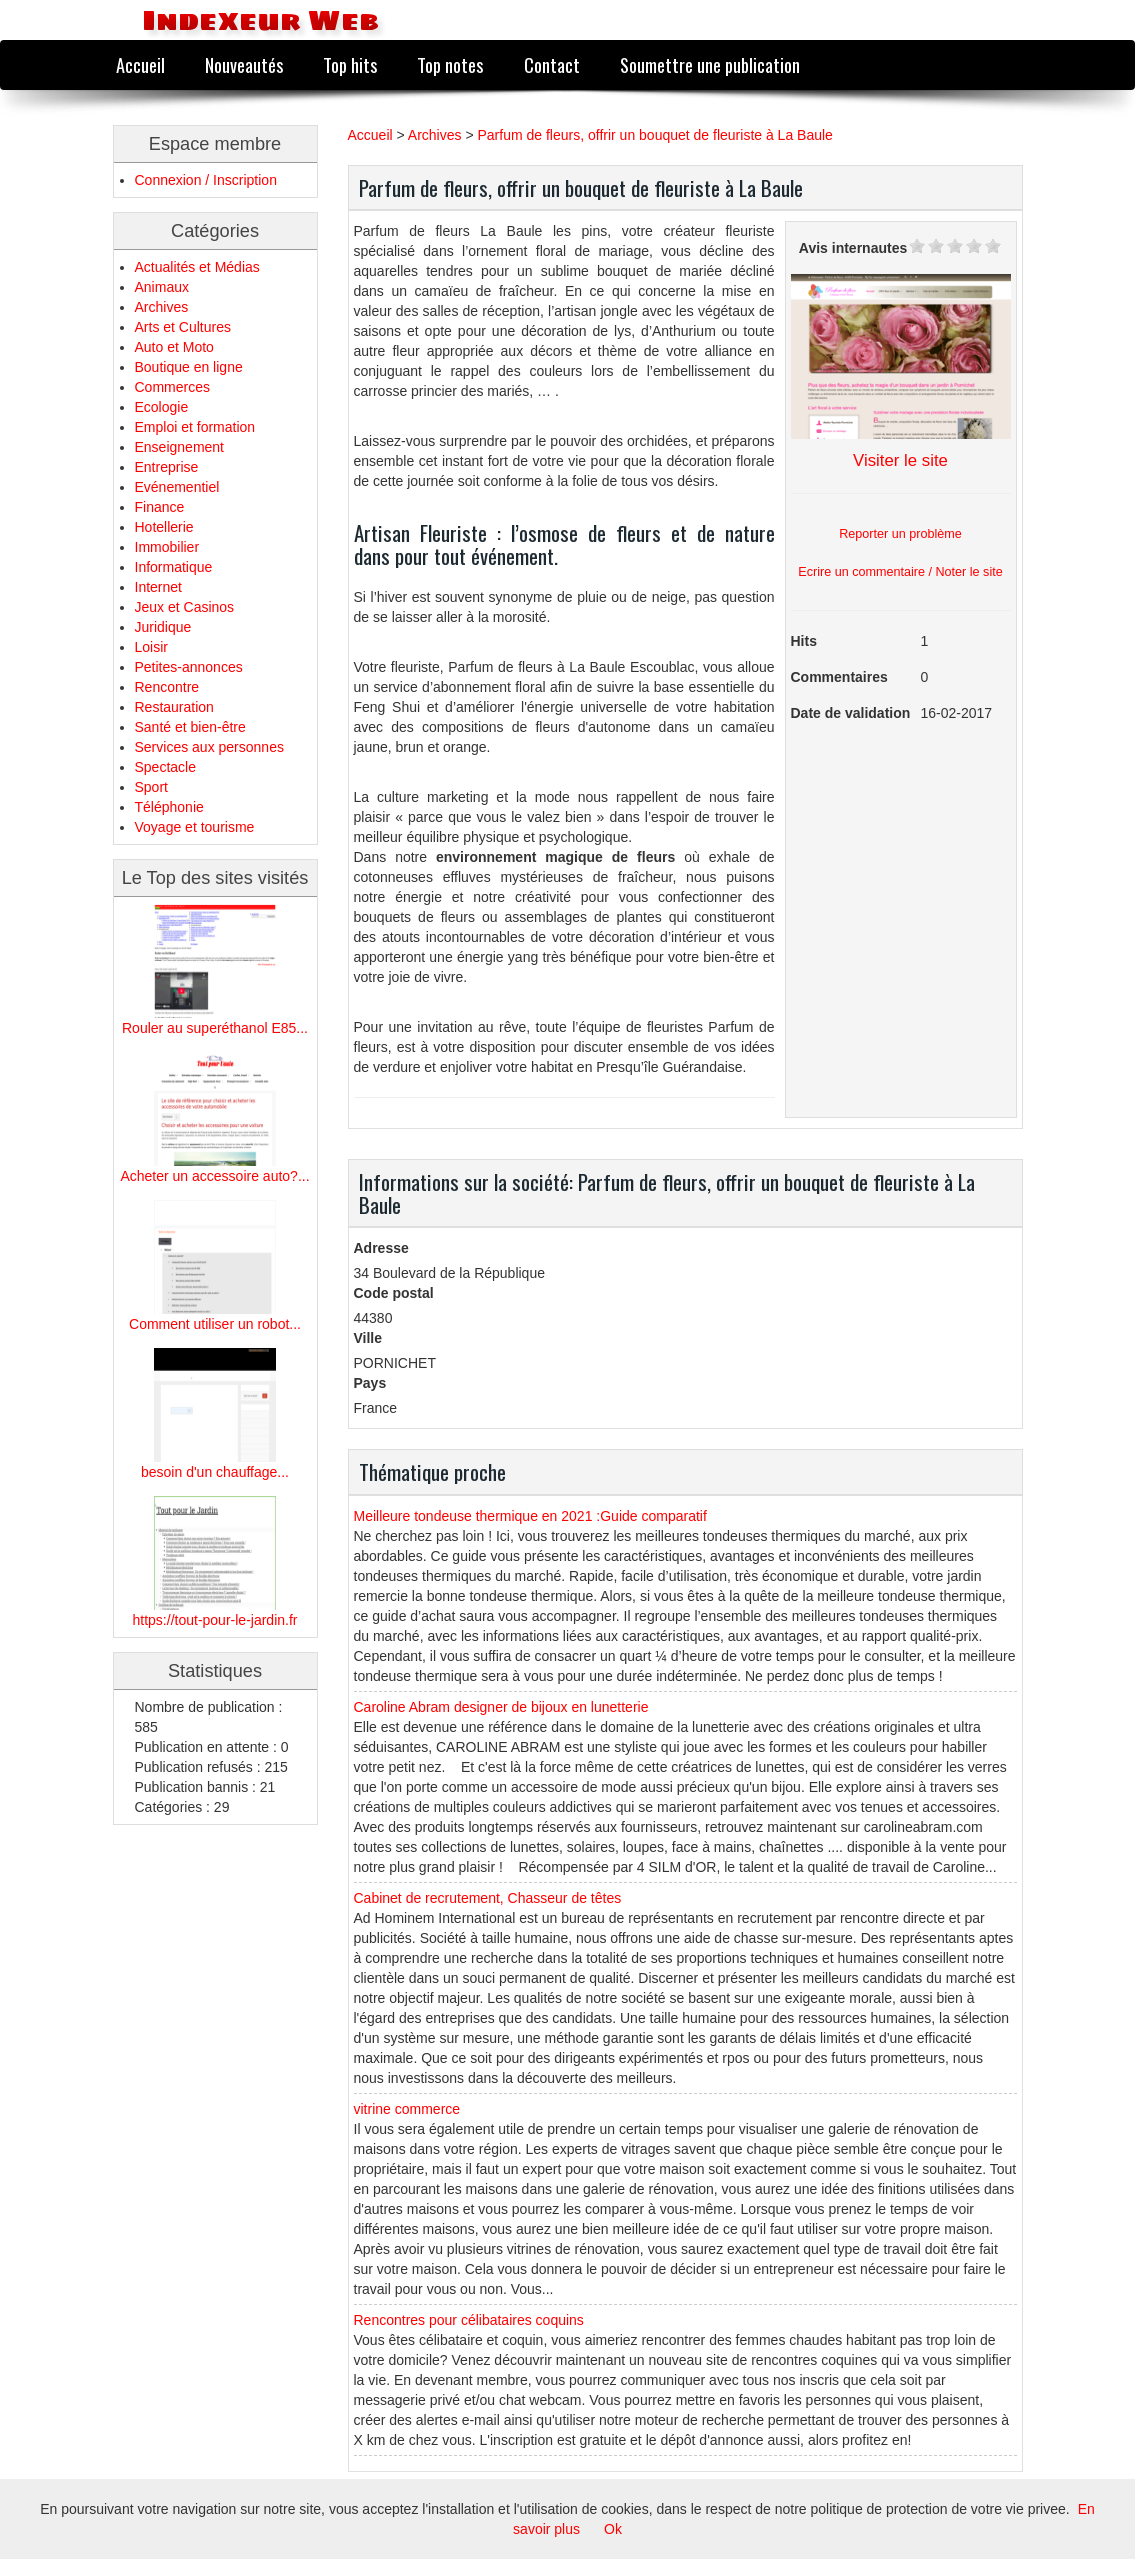  I want to click on Code postal, so click(394, 1293).